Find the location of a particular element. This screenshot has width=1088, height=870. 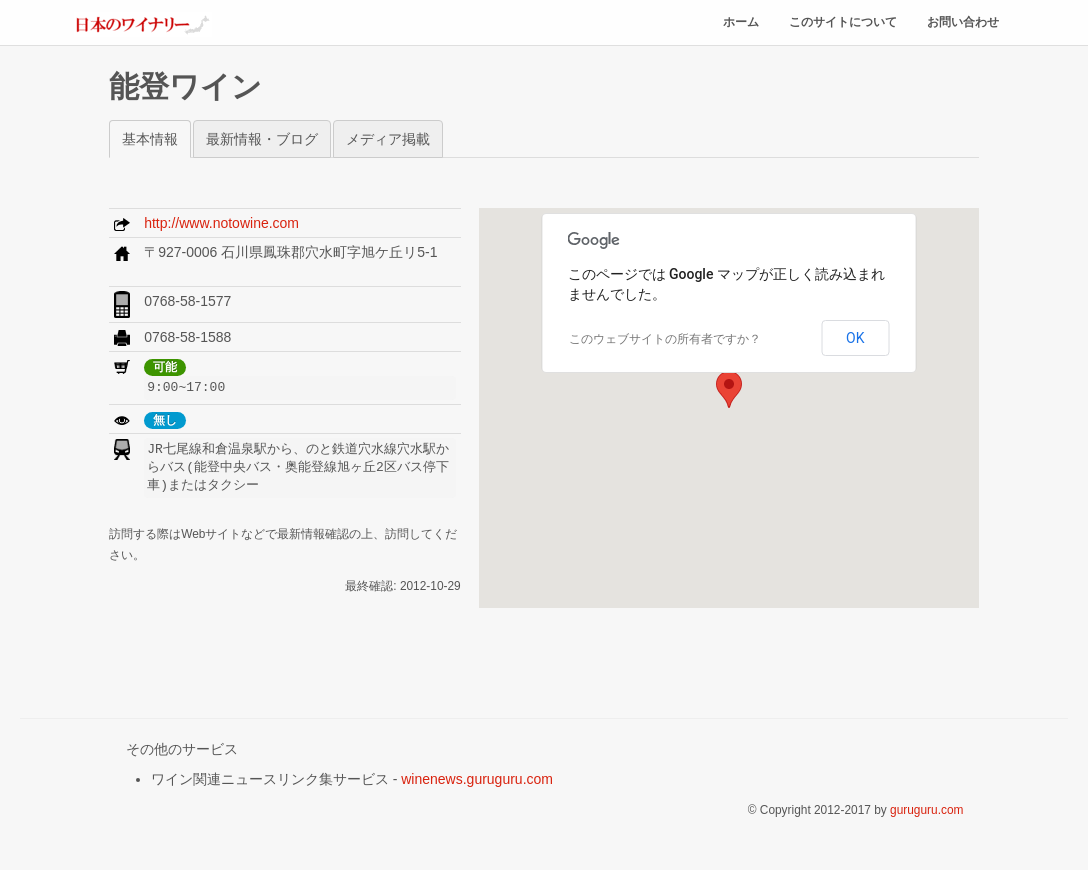

このサイトについて is located at coordinates (843, 23).